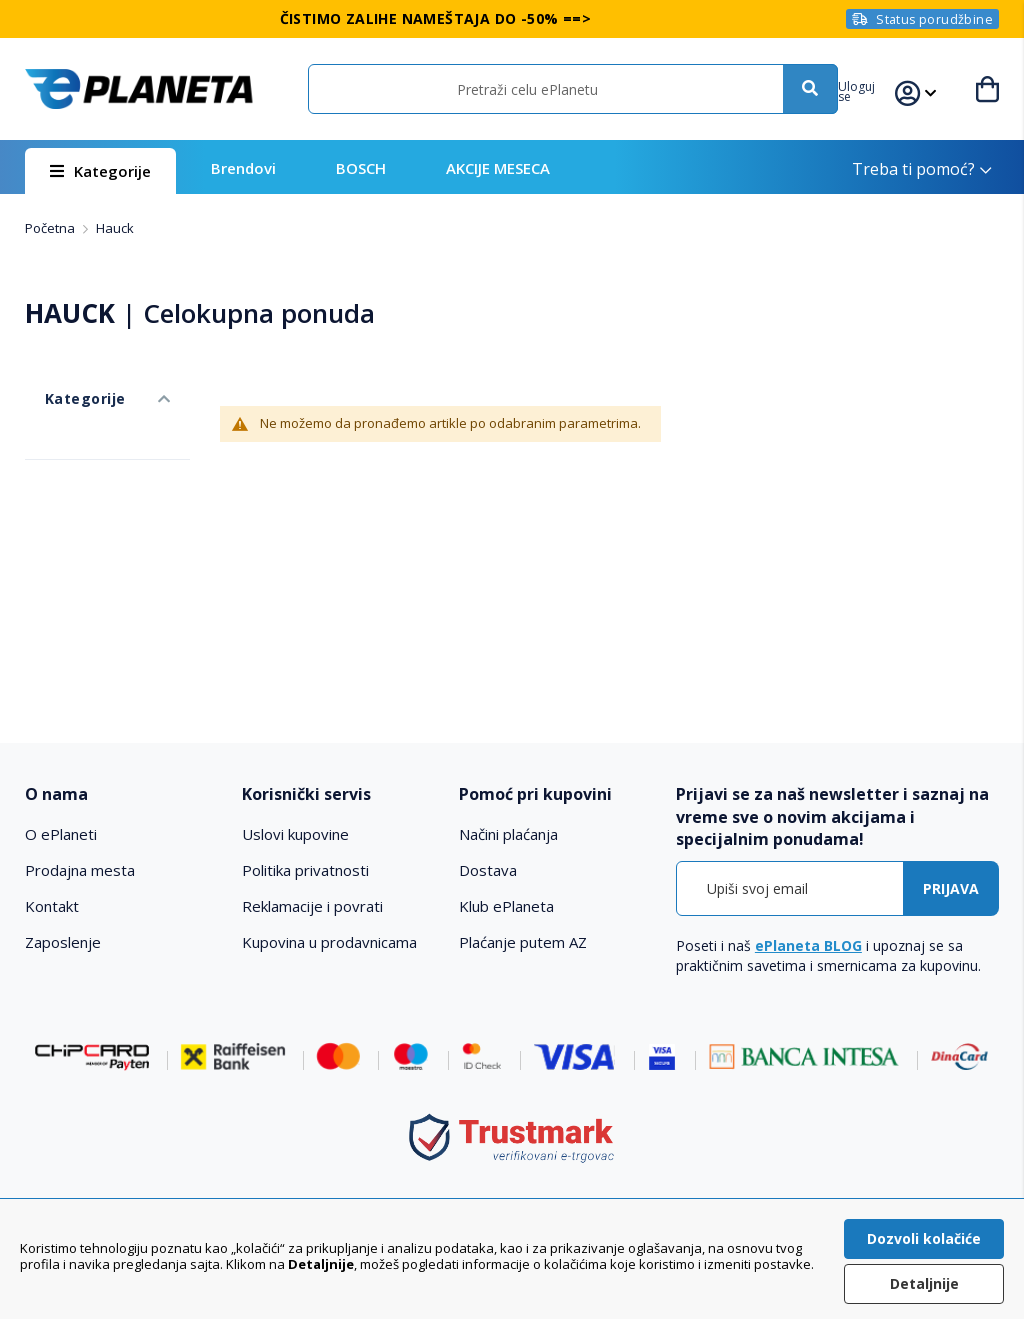 Image resolution: width=1024 pixels, height=1319 pixels. I want to click on [button], so click(876, 89).